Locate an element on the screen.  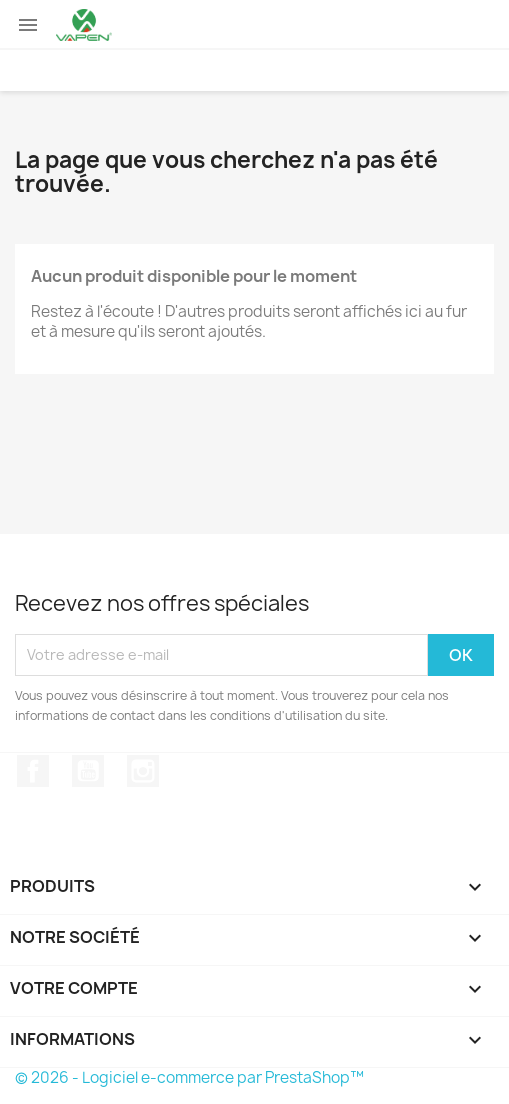
YouTube is located at coordinates (88, 771).